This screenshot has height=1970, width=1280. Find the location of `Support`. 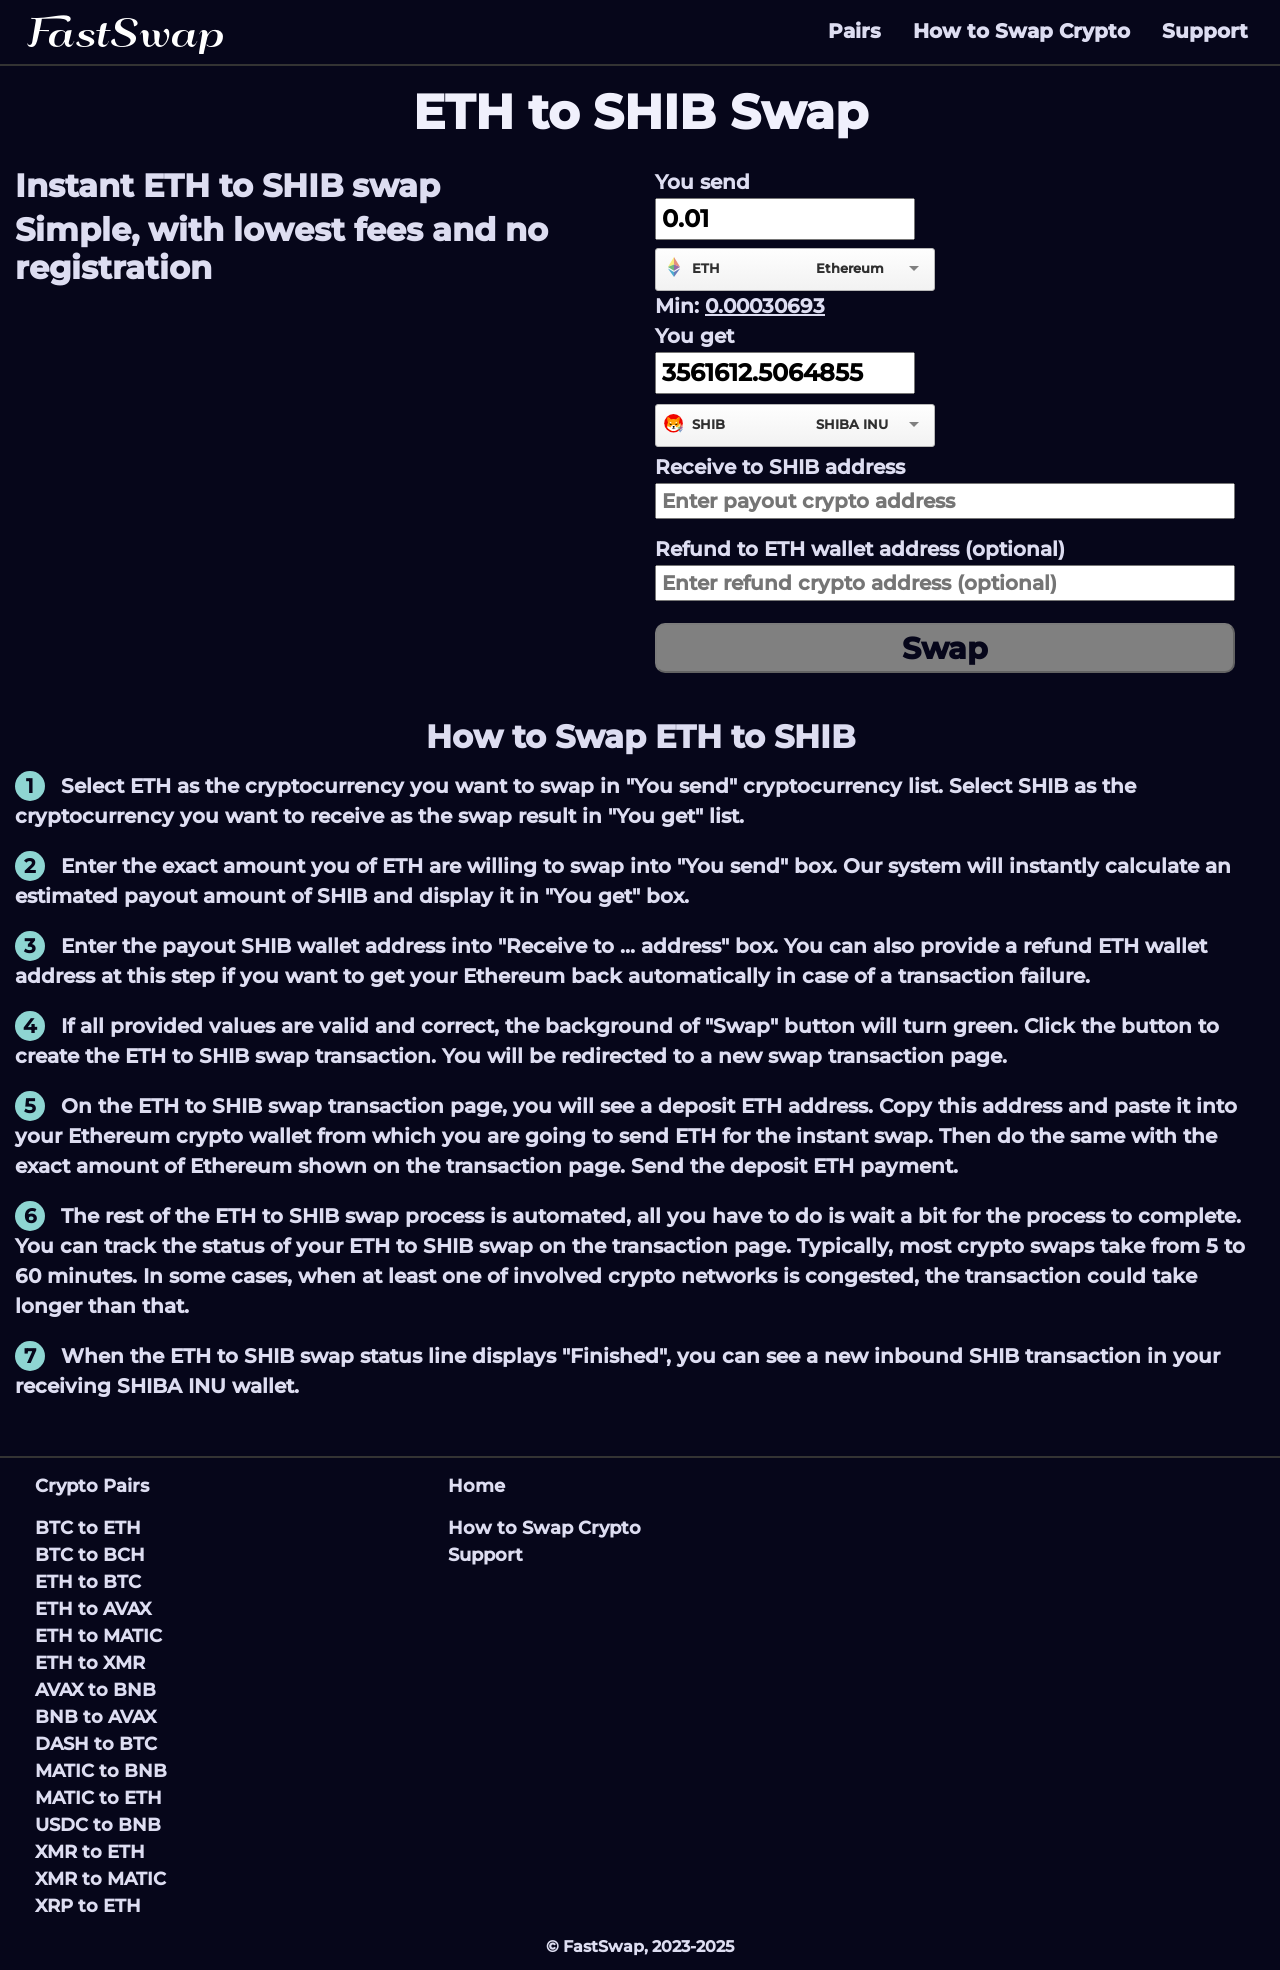

Support is located at coordinates (1205, 31).